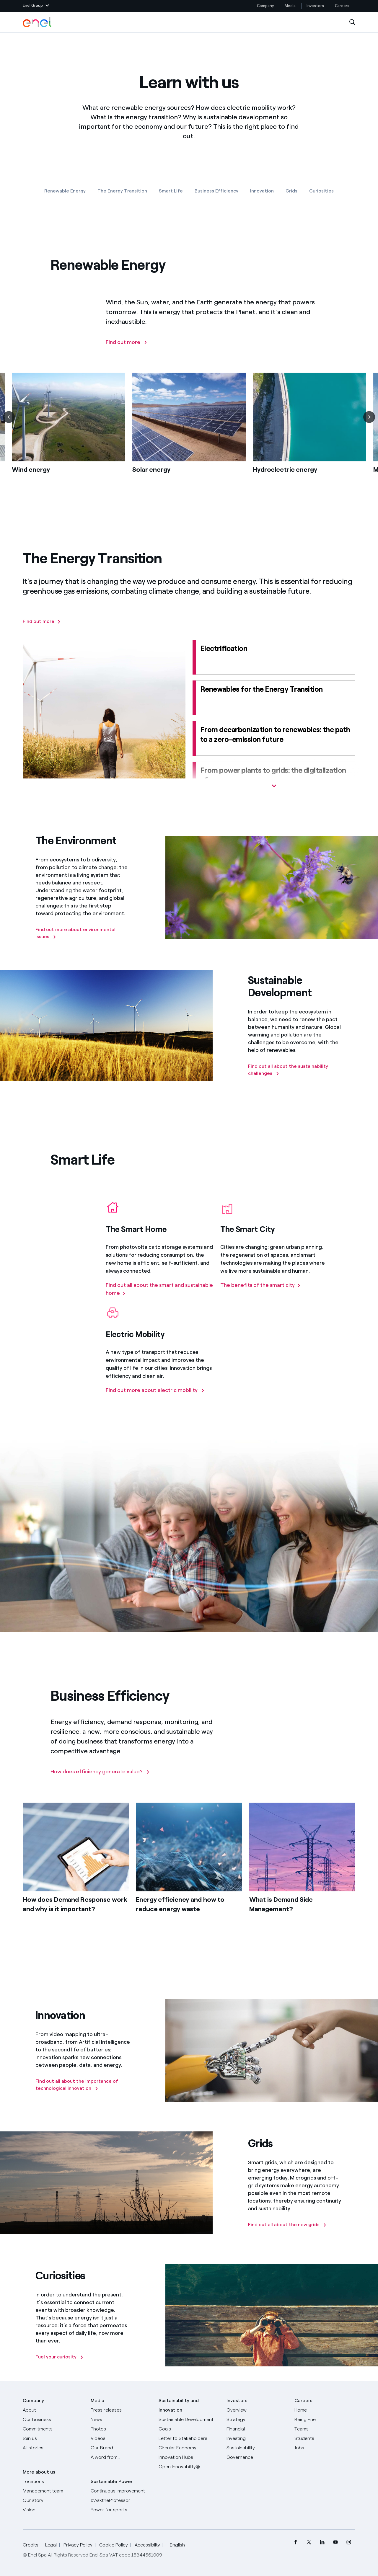  Describe the element at coordinates (53, 2500) in the screenshot. I see `[Our story]` at that location.